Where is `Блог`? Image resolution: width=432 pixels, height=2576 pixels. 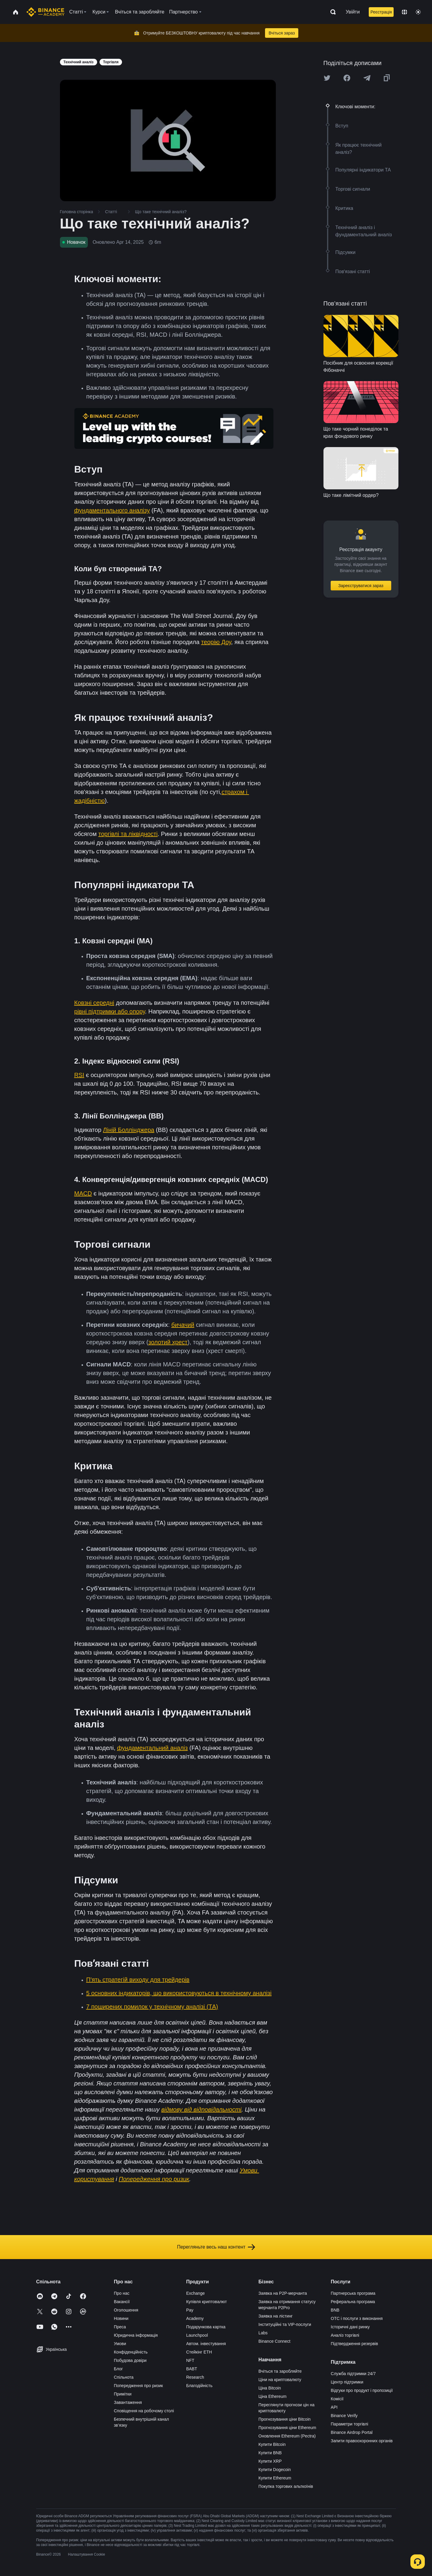 Блог is located at coordinates (118, 2368).